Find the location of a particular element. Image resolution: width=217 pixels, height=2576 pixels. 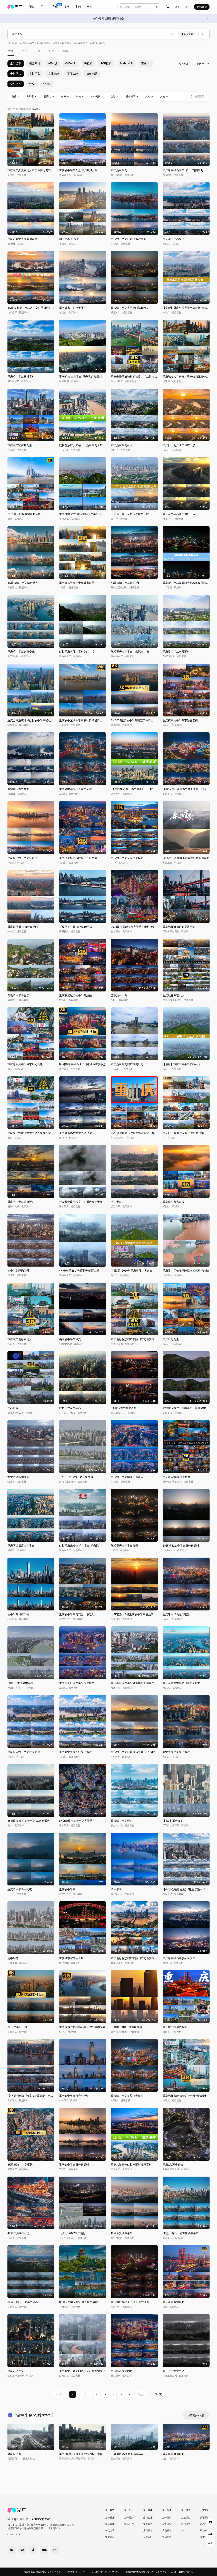

帮助中心 is located at coordinates (205, 2530).